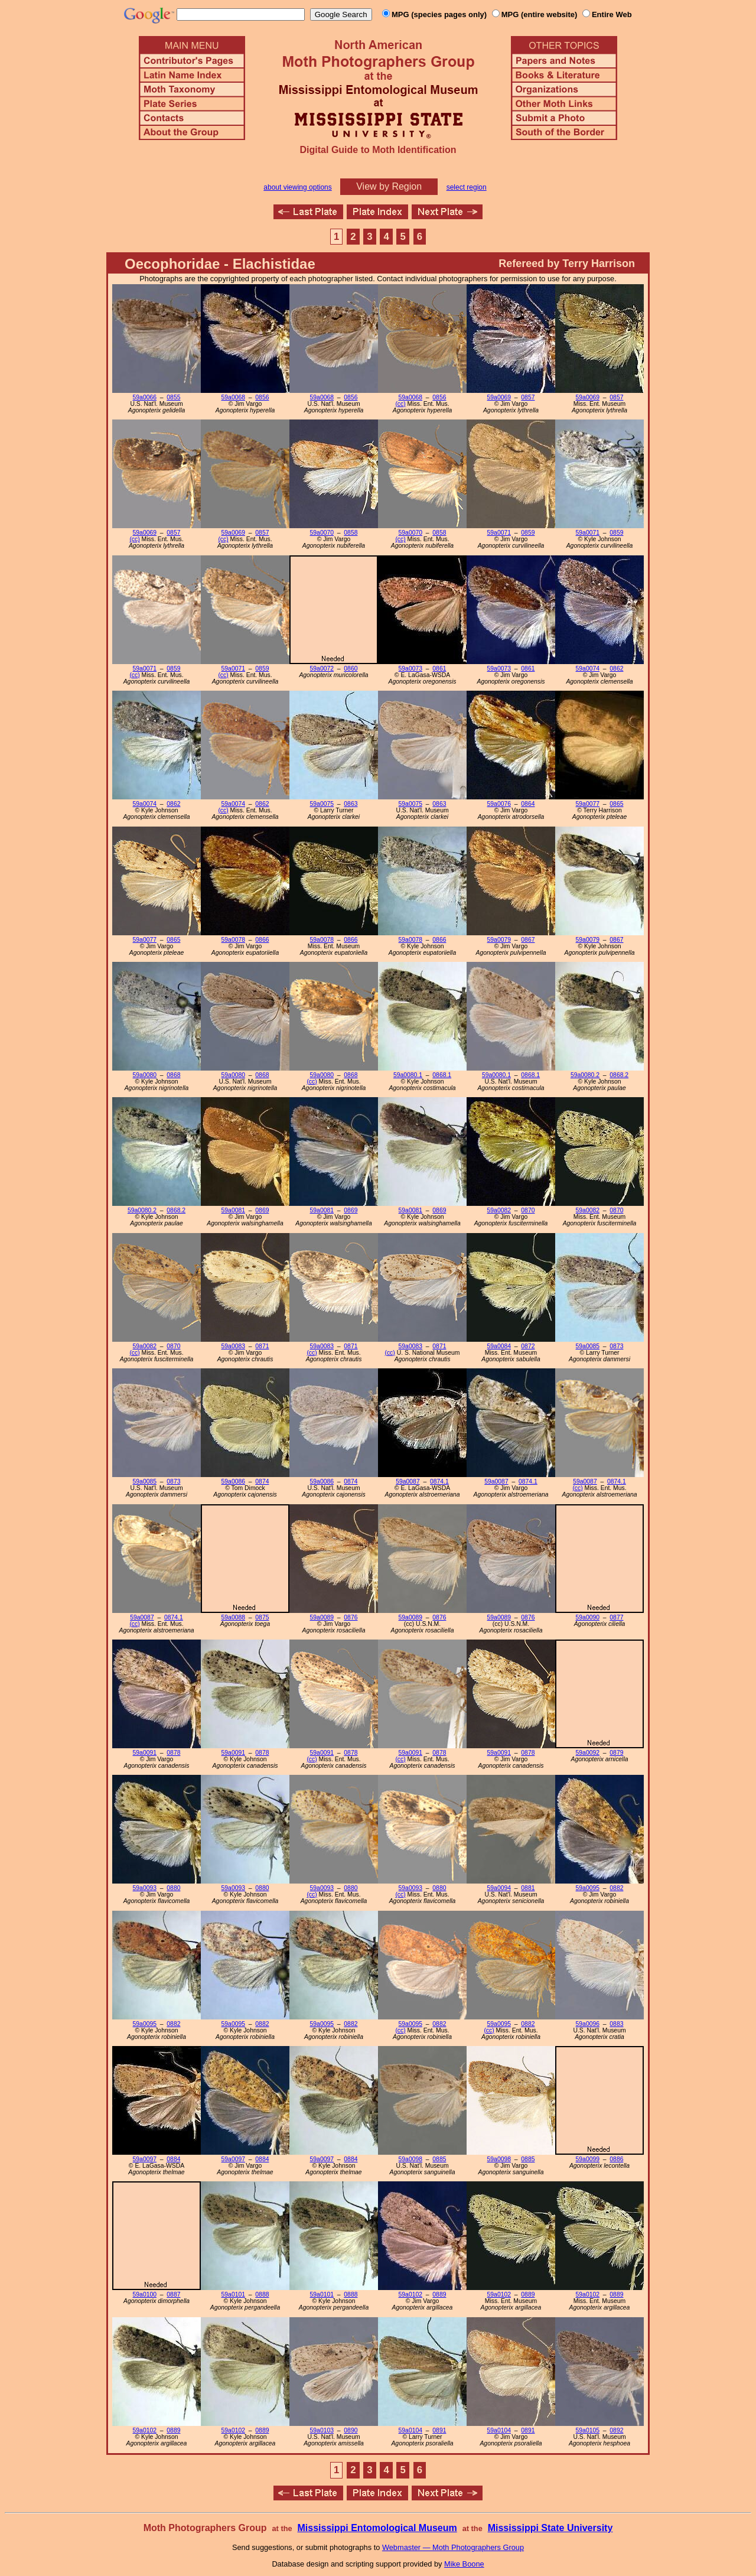 This screenshot has width=756, height=2576. Describe the element at coordinates (145, 1888) in the screenshot. I see `59a0093` at that location.